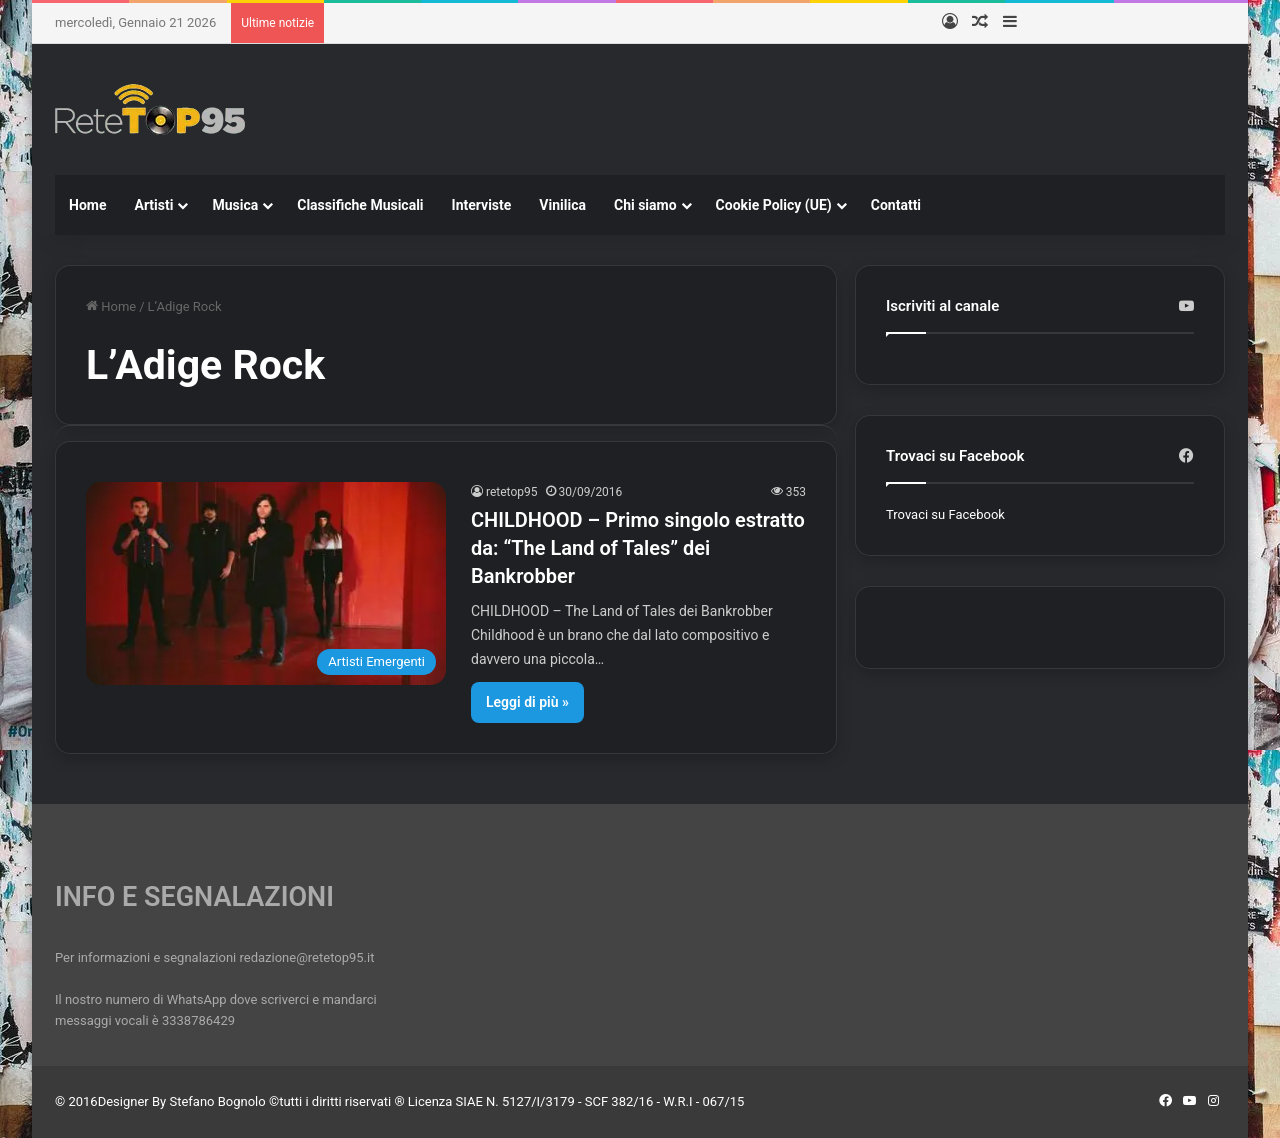  I want to click on Contatti, so click(896, 205).